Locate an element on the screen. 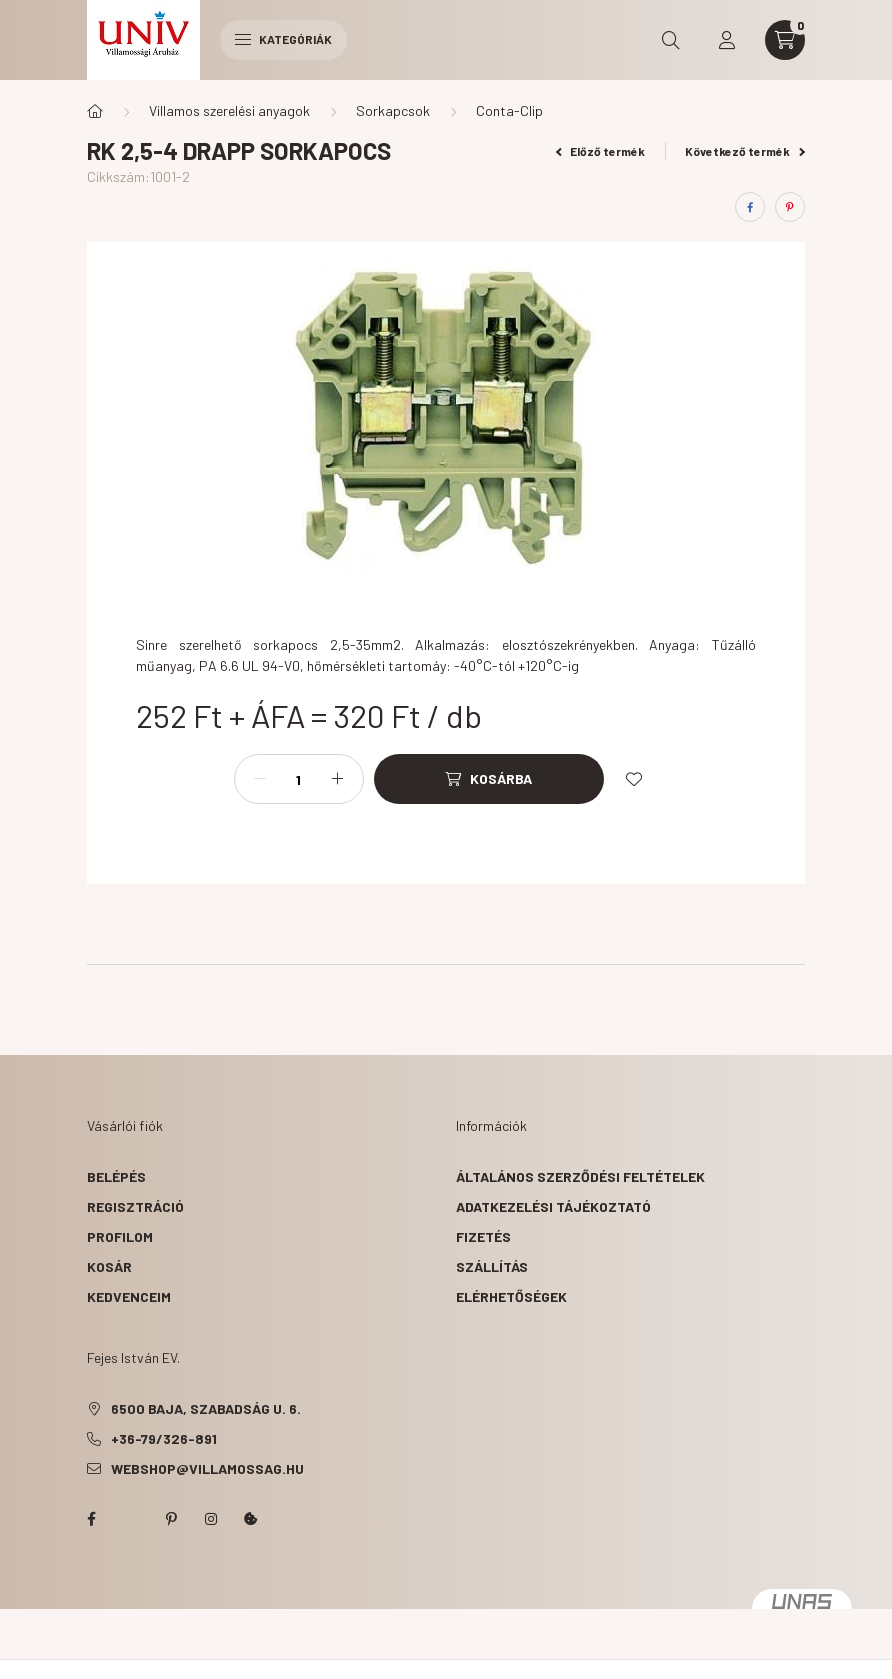 This screenshot has height=1679, width=892. [search button] is located at coordinates (671, 40).